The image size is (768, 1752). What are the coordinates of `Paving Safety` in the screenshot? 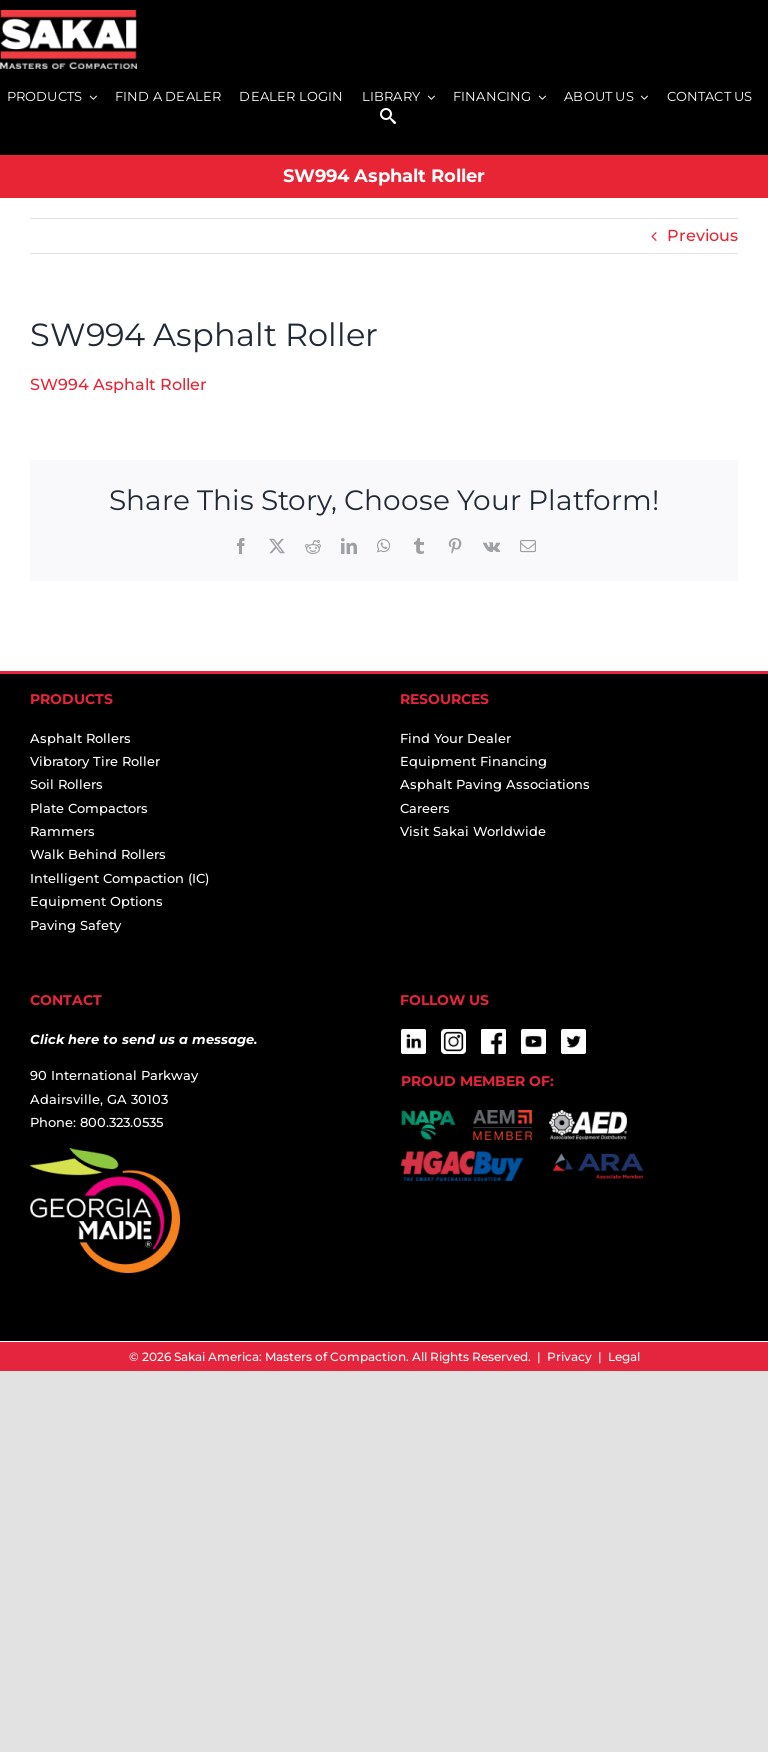 It's located at (75, 925).